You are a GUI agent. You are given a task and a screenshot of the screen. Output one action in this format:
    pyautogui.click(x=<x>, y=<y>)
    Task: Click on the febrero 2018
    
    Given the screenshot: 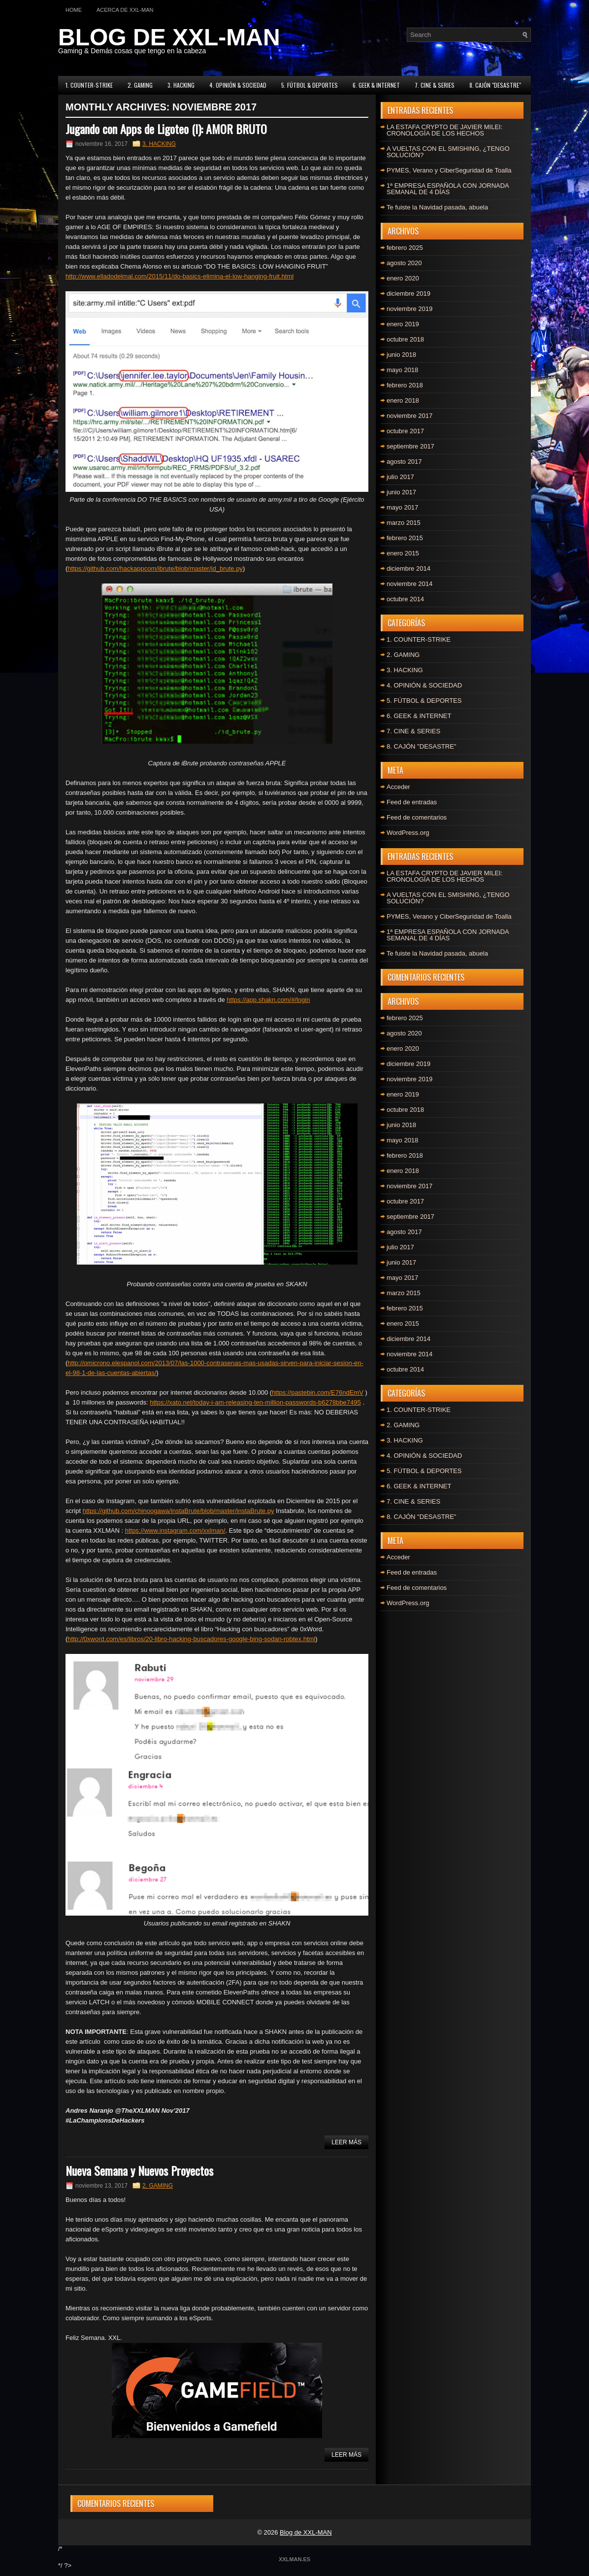 What is the action you would take?
    pyautogui.click(x=405, y=385)
    